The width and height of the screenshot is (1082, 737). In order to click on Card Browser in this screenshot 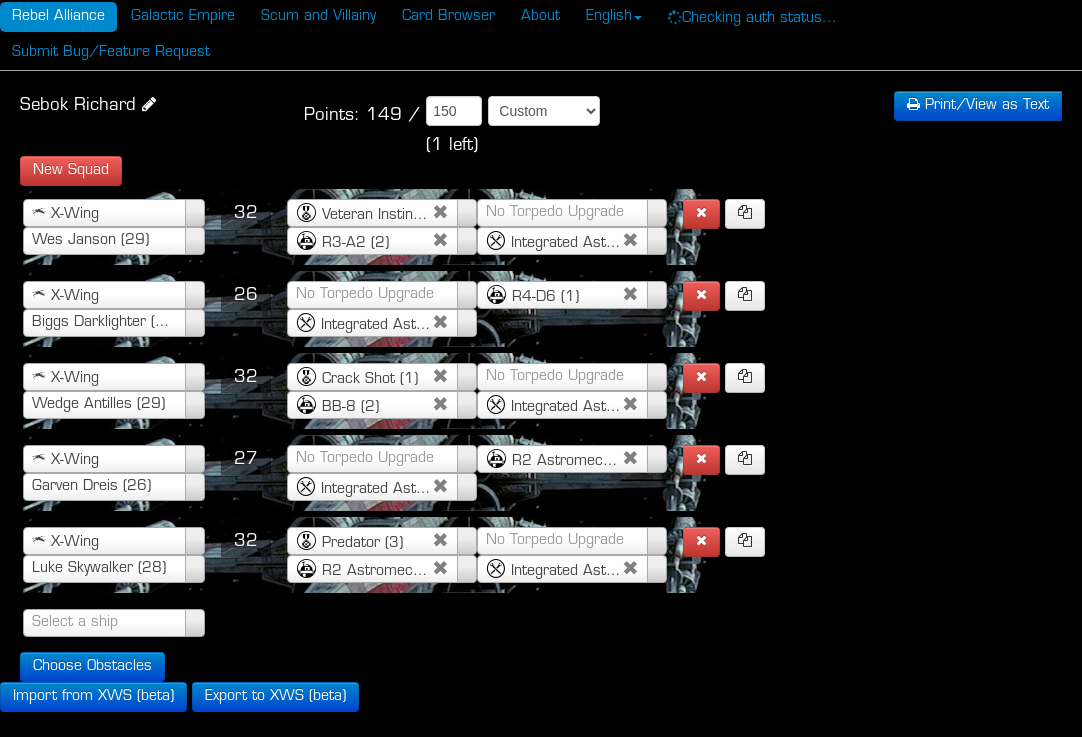, I will do `click(448, 16)`.